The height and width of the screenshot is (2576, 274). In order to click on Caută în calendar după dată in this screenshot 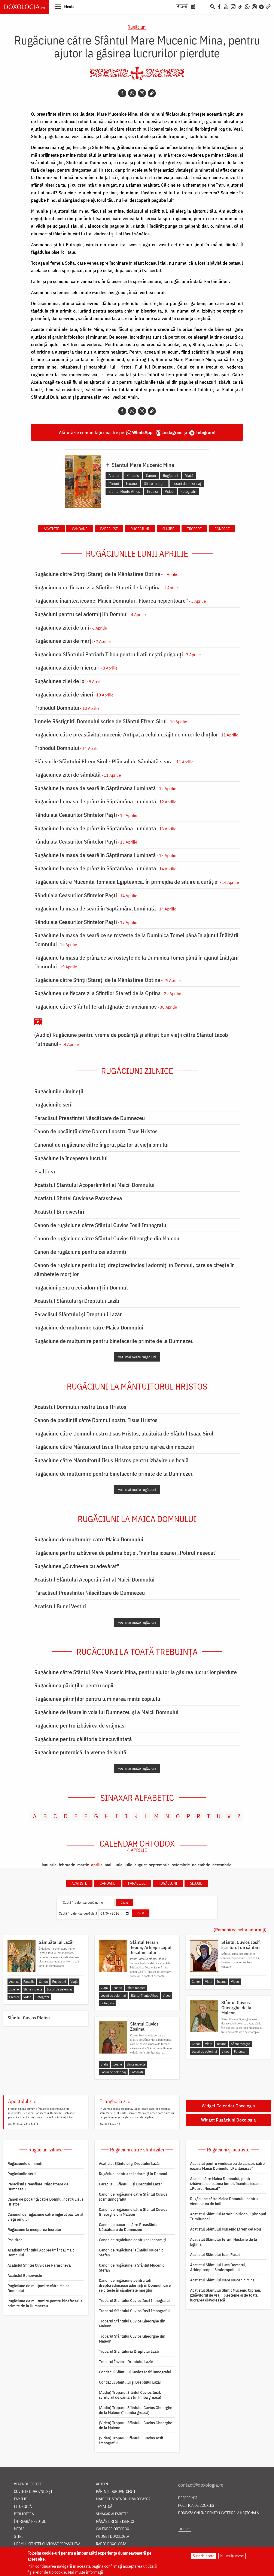, I will do `click(78, 1913)`.